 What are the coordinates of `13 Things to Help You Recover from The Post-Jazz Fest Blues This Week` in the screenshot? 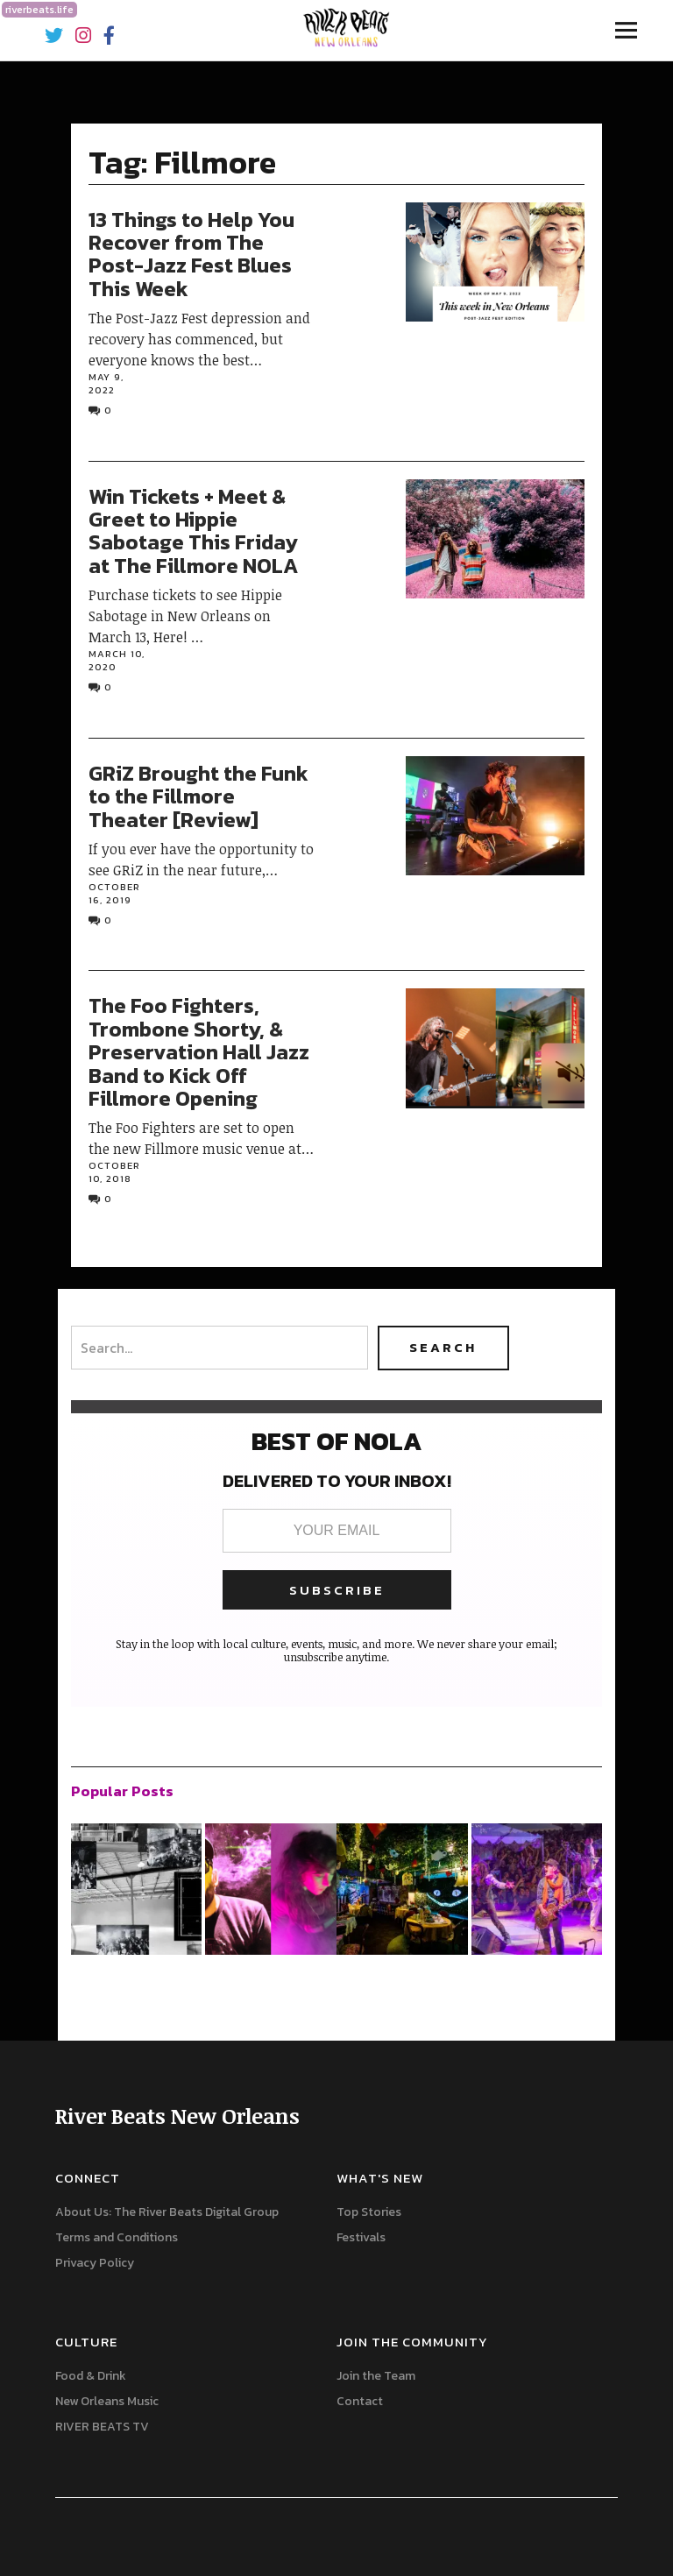 It's located at (191, 254).